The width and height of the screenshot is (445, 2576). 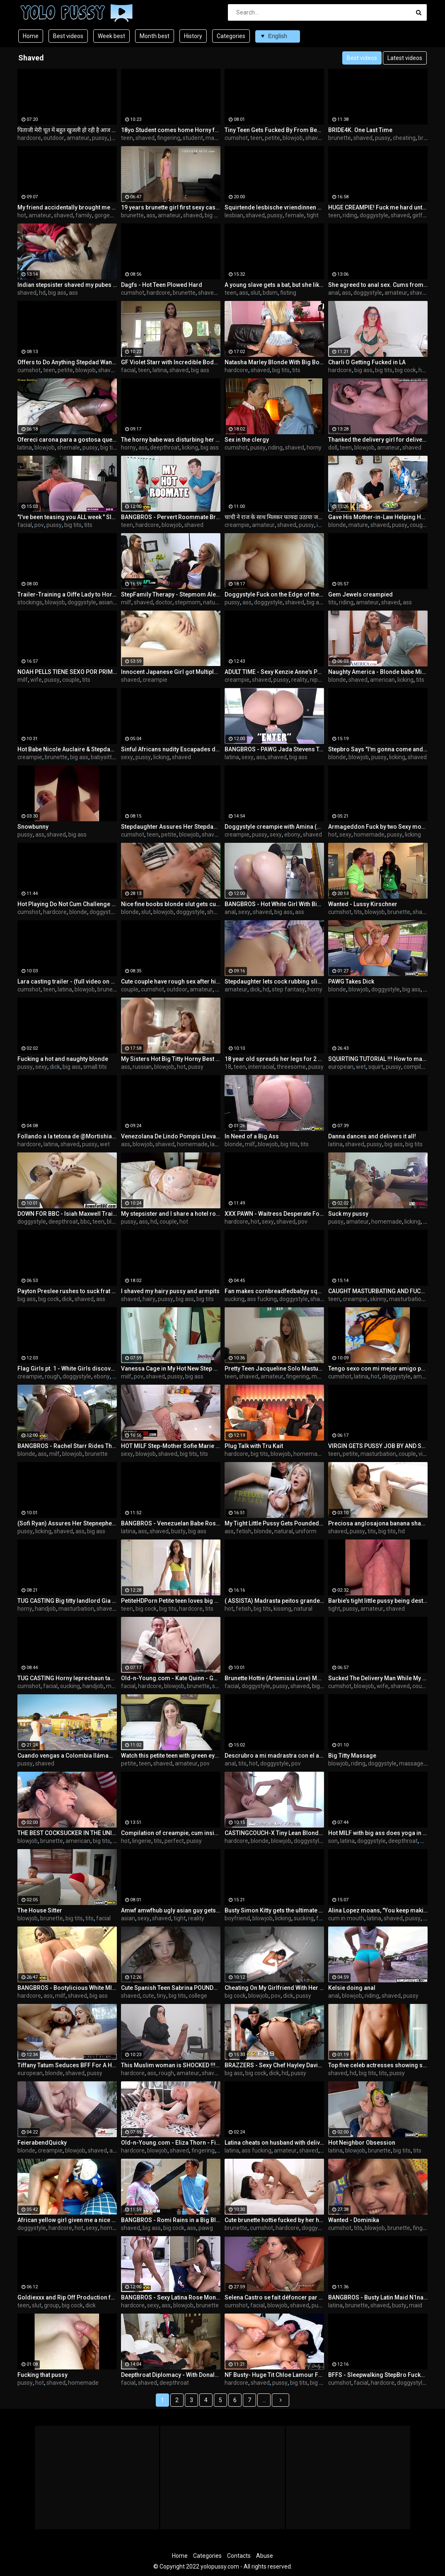 What do you see at coordinates (170, 904) in the screenshot?
I see `Nice fine boobs blonde slut gets cum after sweet fucking on bed` at bounding box center [170, 904].